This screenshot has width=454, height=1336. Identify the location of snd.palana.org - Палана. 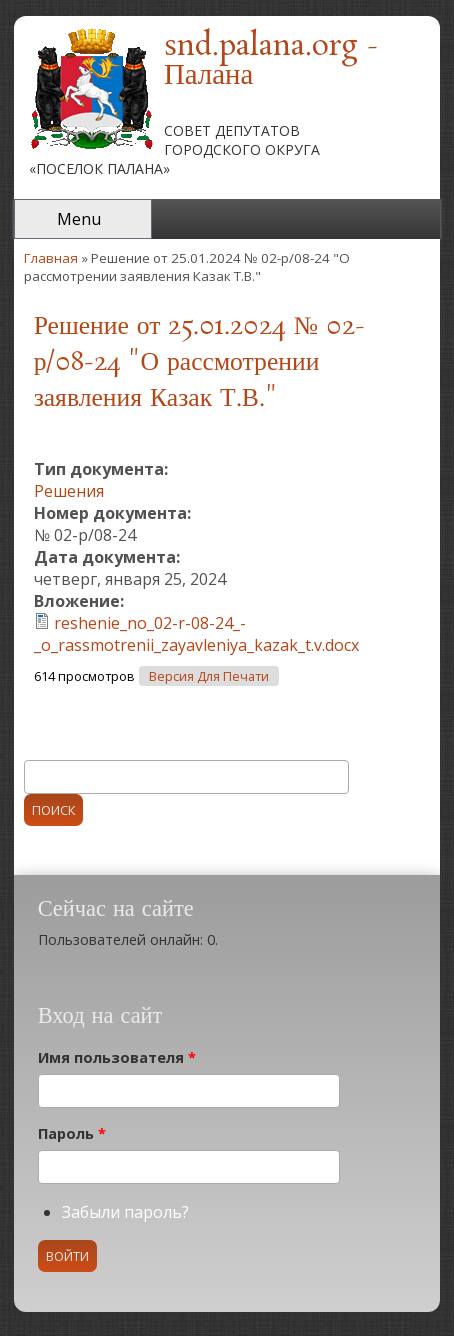
(271, 61).